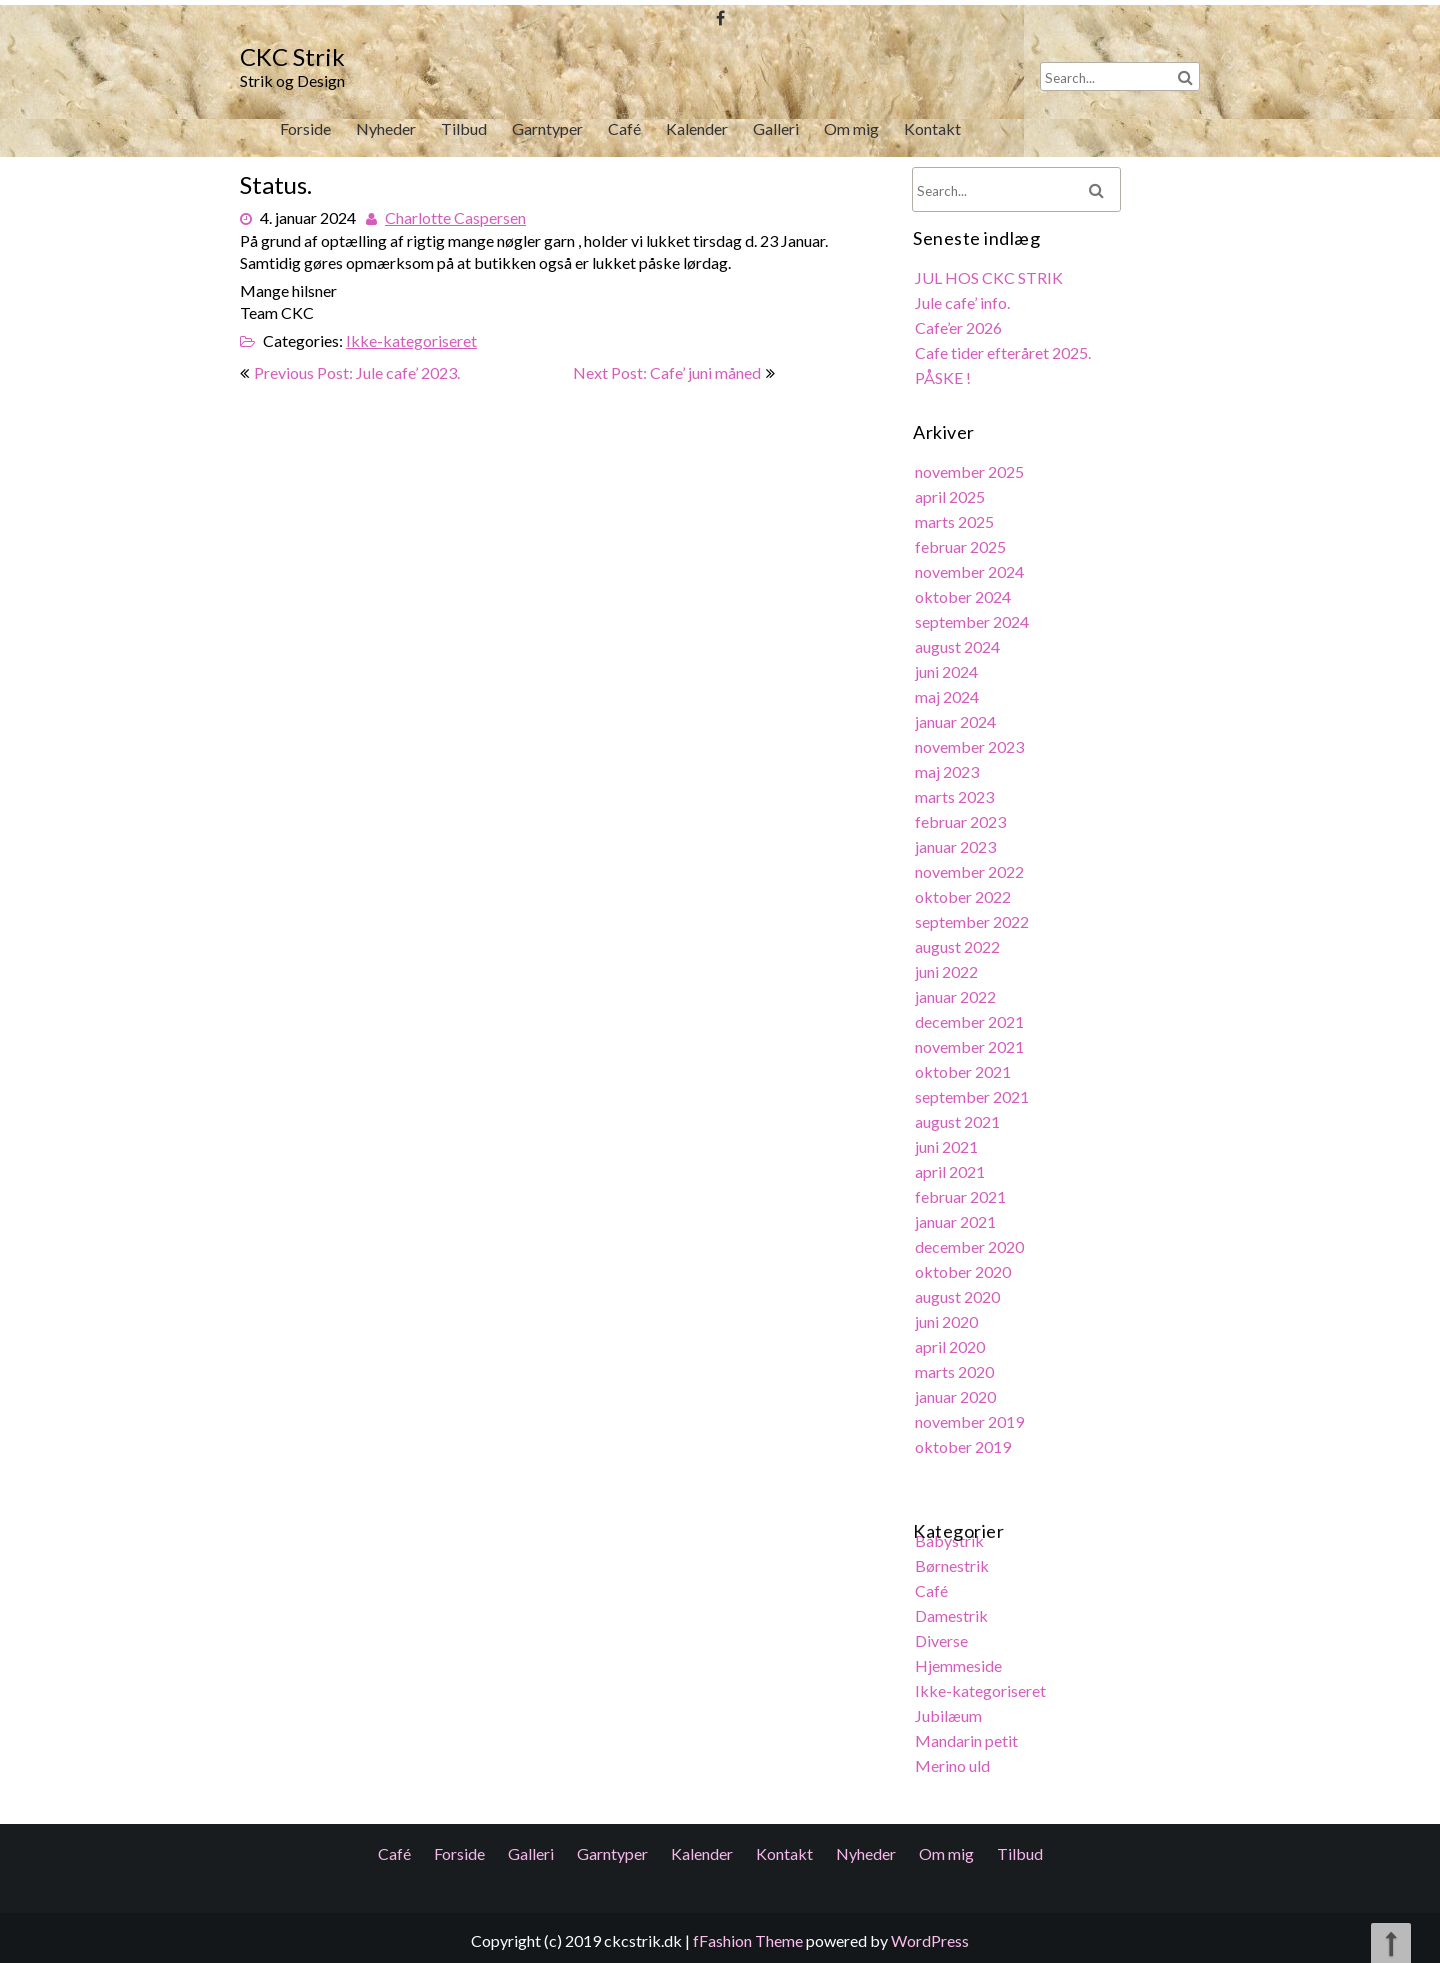  Describe the element at coordinates (748, 1940) in the screenshot. I see `fFashion Theme` at that location.